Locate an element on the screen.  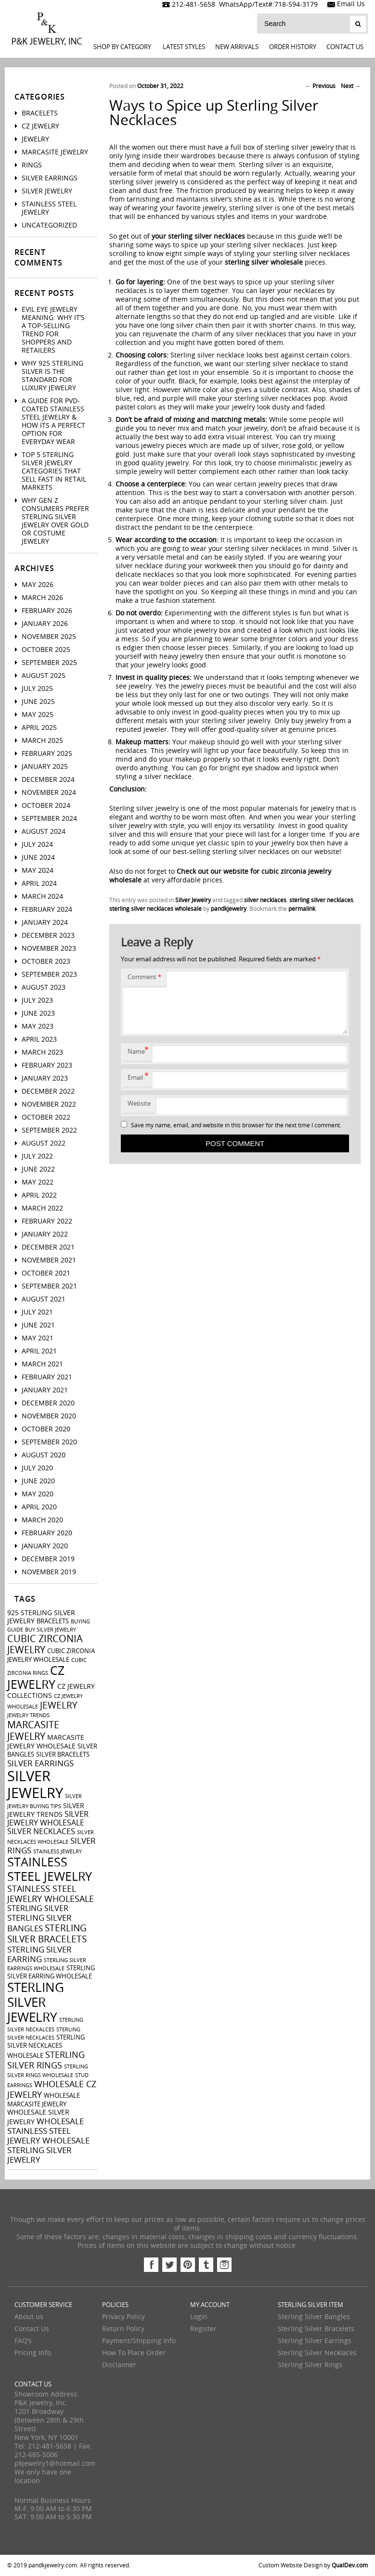
wholesale stainless steel jewelry [wholesale stainless steel jewelry (6 items)] is located at coordinates (45, 2131).